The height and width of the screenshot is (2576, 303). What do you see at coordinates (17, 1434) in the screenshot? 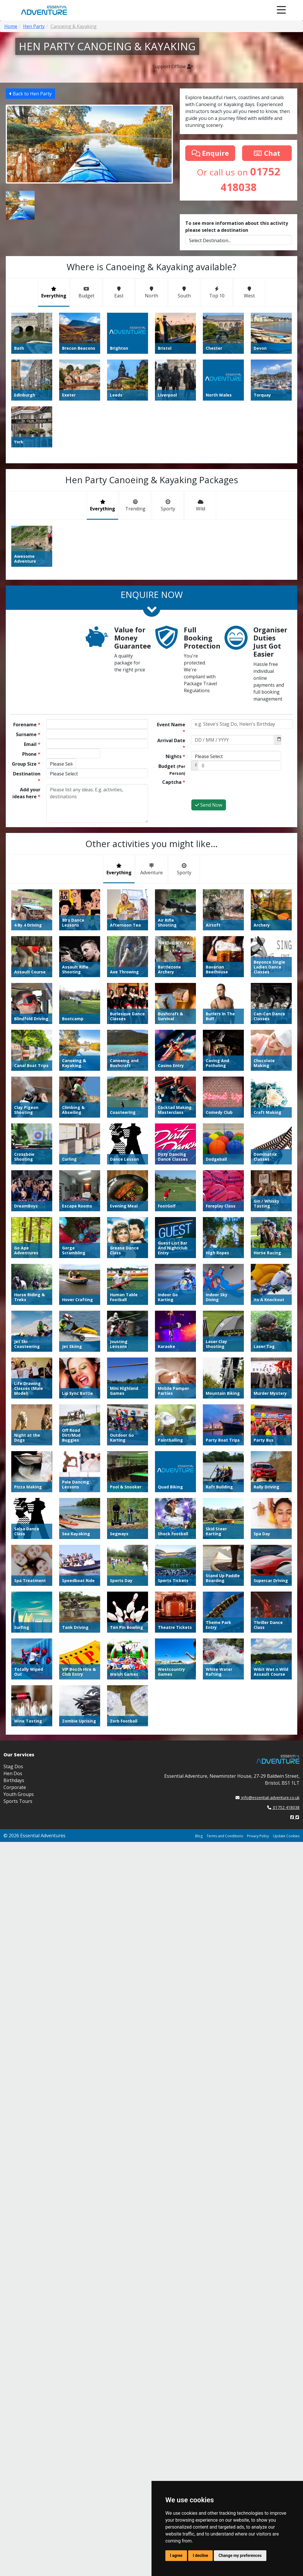
I see `Sports Tours` at bounding box center [17, 1434].